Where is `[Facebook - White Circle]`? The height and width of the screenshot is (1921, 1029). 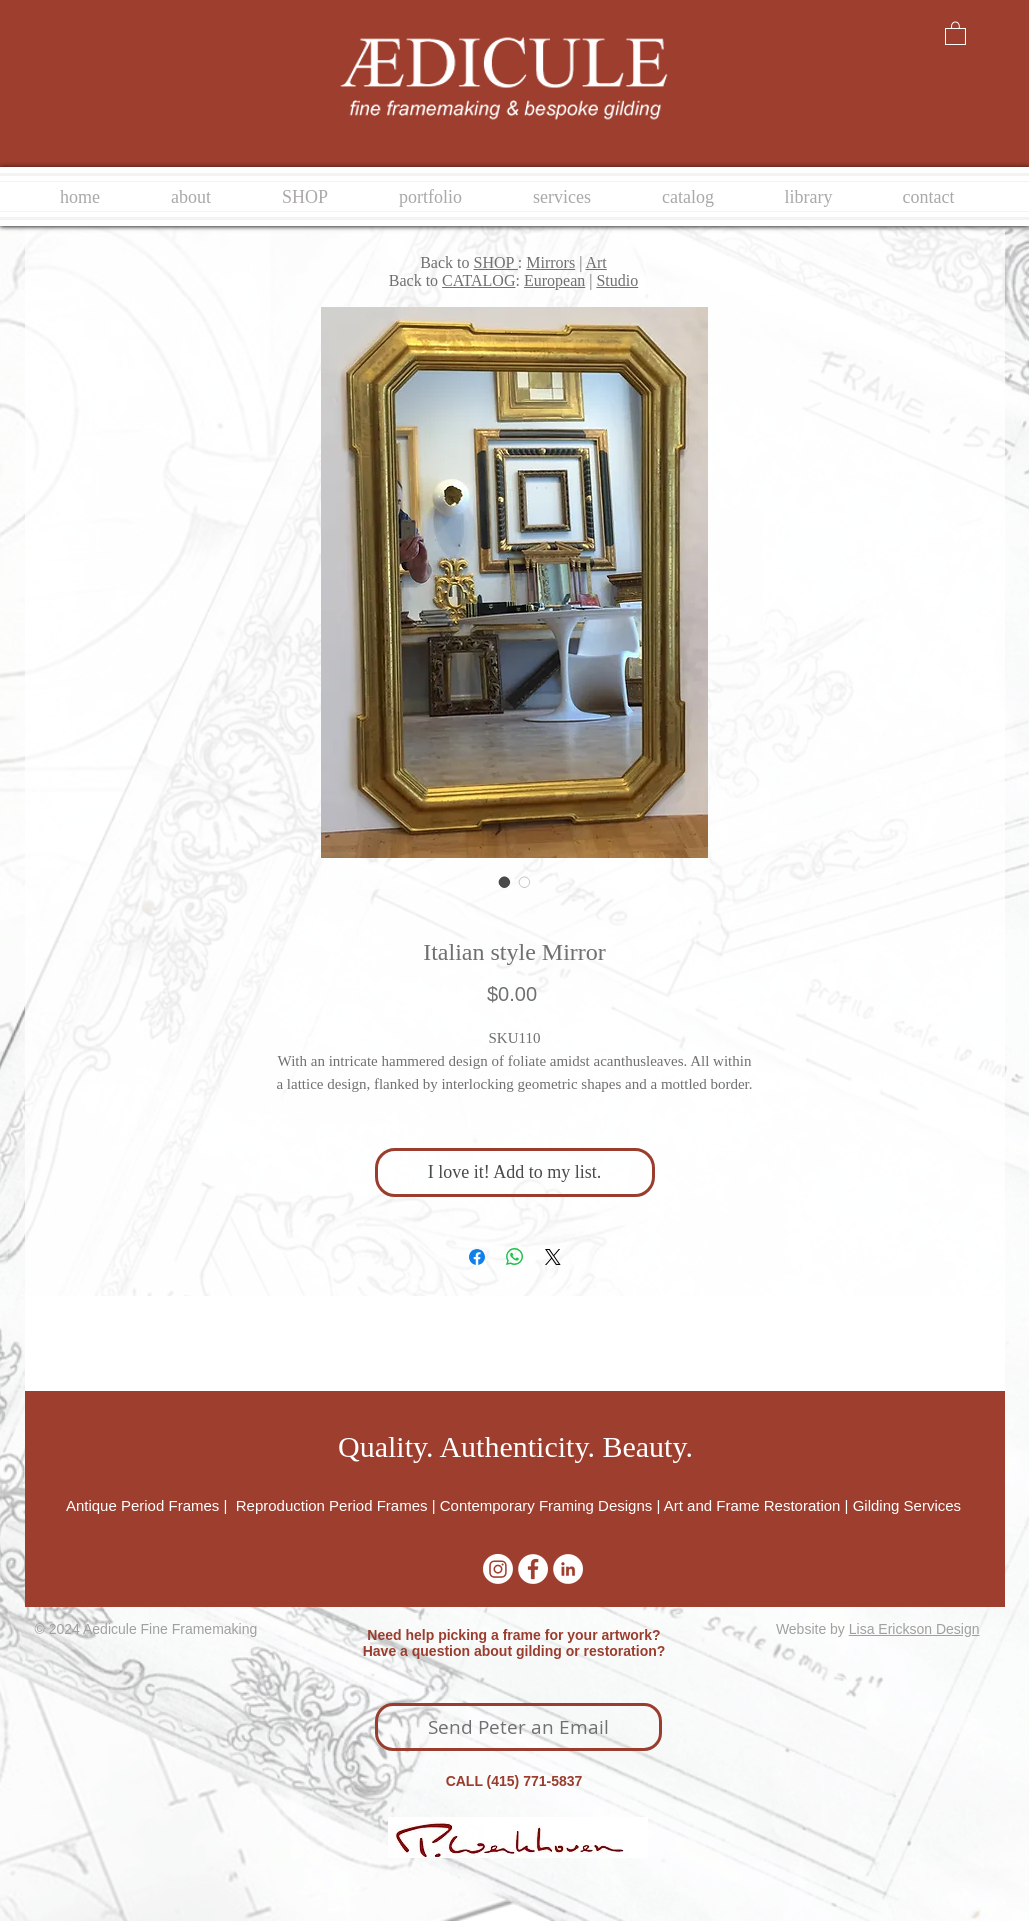 [Facebook - White Circle] is located at coordinates (533, 1569).